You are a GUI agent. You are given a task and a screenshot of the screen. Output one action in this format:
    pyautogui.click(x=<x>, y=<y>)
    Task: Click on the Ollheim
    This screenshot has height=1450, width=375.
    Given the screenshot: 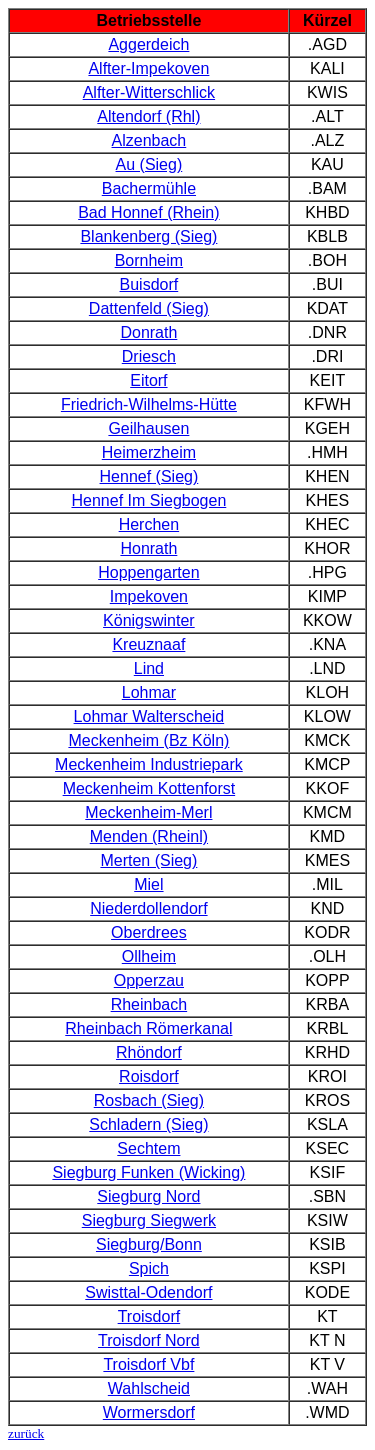 What is the action you would take?
    pyautogui.click(x=149, y=956)
    